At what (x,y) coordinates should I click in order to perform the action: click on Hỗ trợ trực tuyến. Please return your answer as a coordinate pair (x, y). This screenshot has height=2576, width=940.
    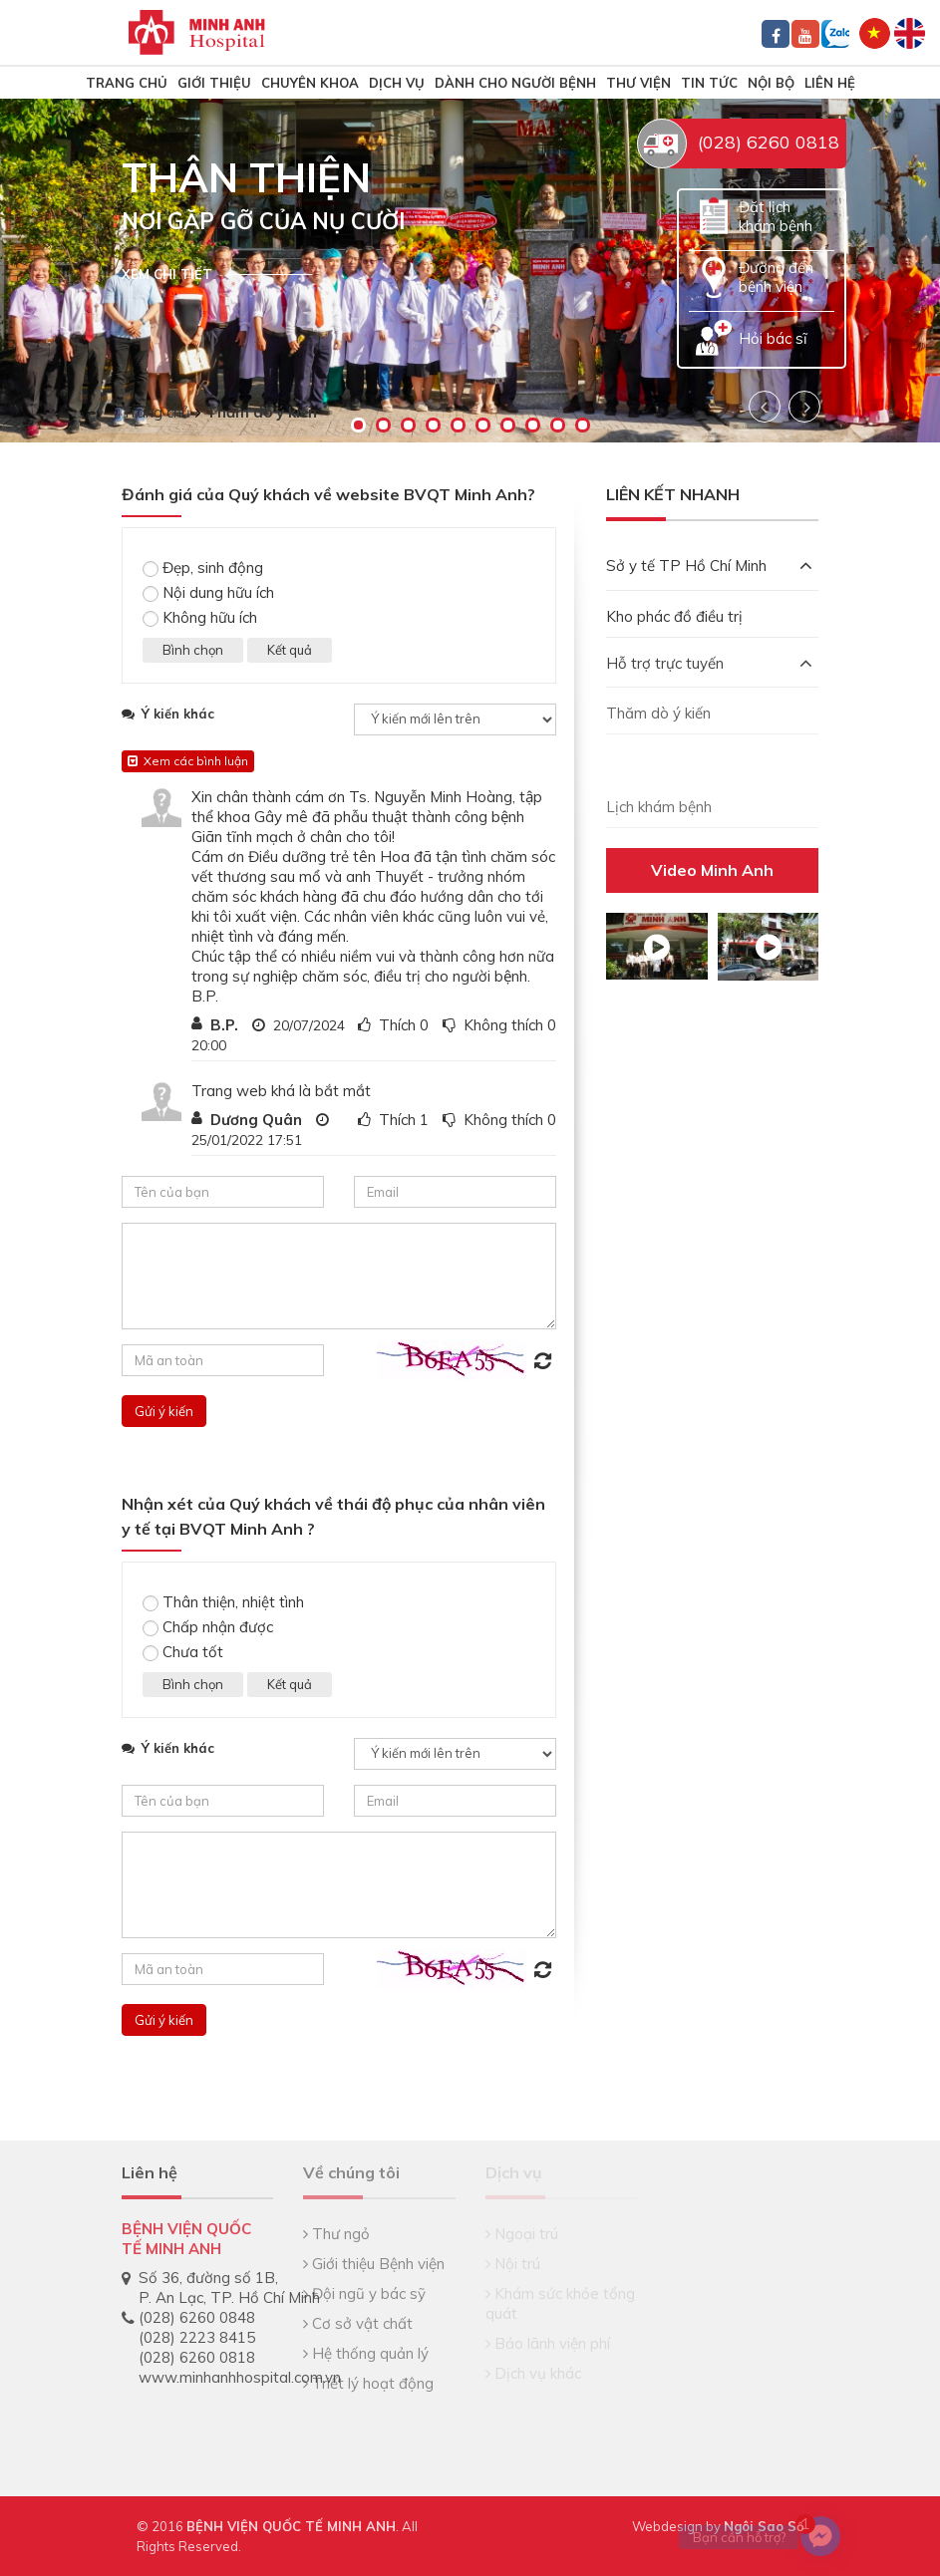
    Looking at the image, I should click on (709, 663).